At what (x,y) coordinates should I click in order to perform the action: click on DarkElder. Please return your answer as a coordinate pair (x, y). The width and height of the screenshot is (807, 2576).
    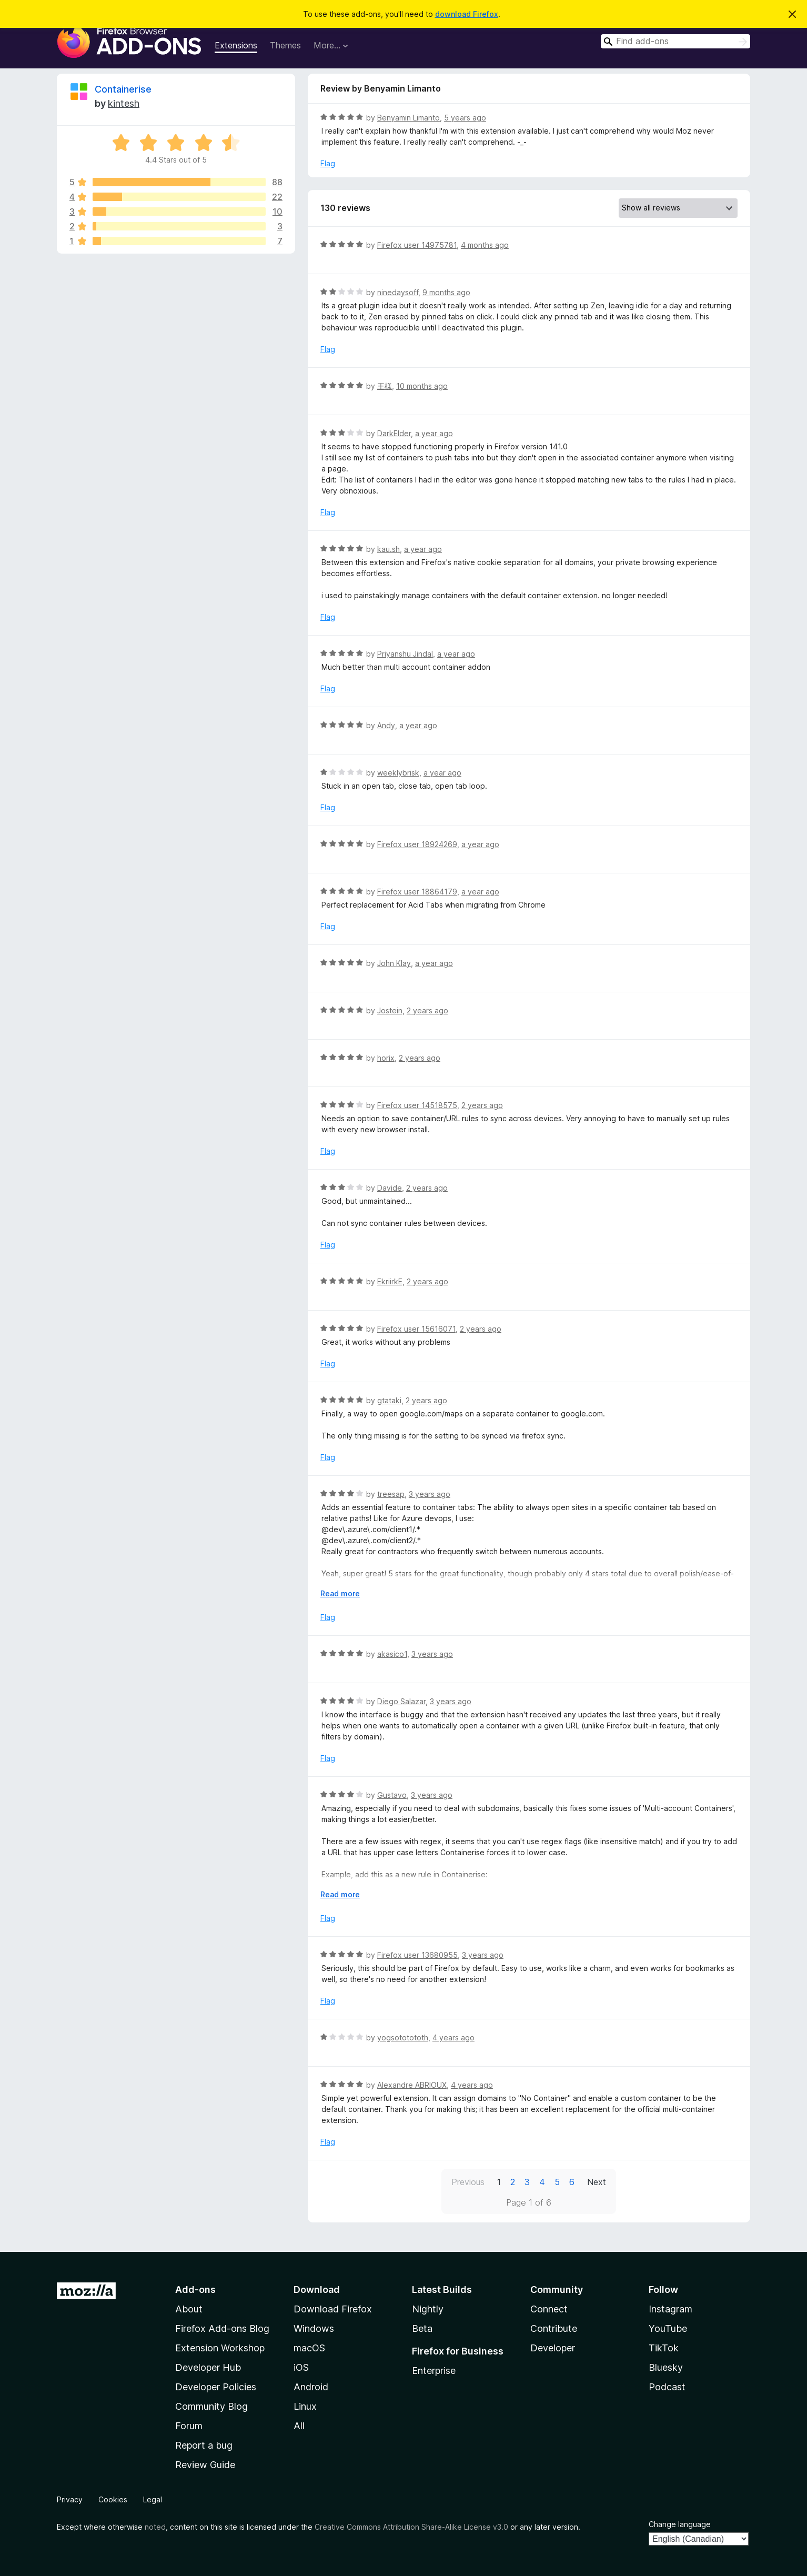
    Looking at the image, I should click on (394, 433).